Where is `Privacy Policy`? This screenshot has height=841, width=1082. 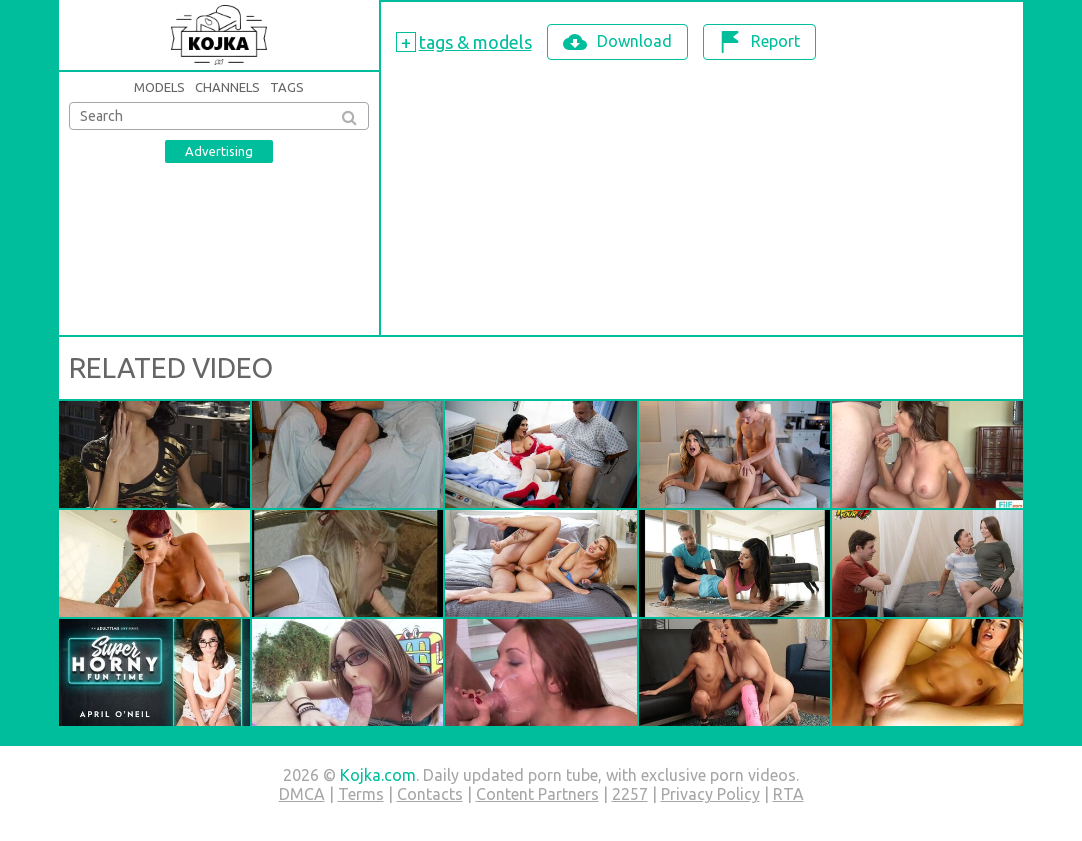 Privacy Policy is located at coordinates (710, 794).